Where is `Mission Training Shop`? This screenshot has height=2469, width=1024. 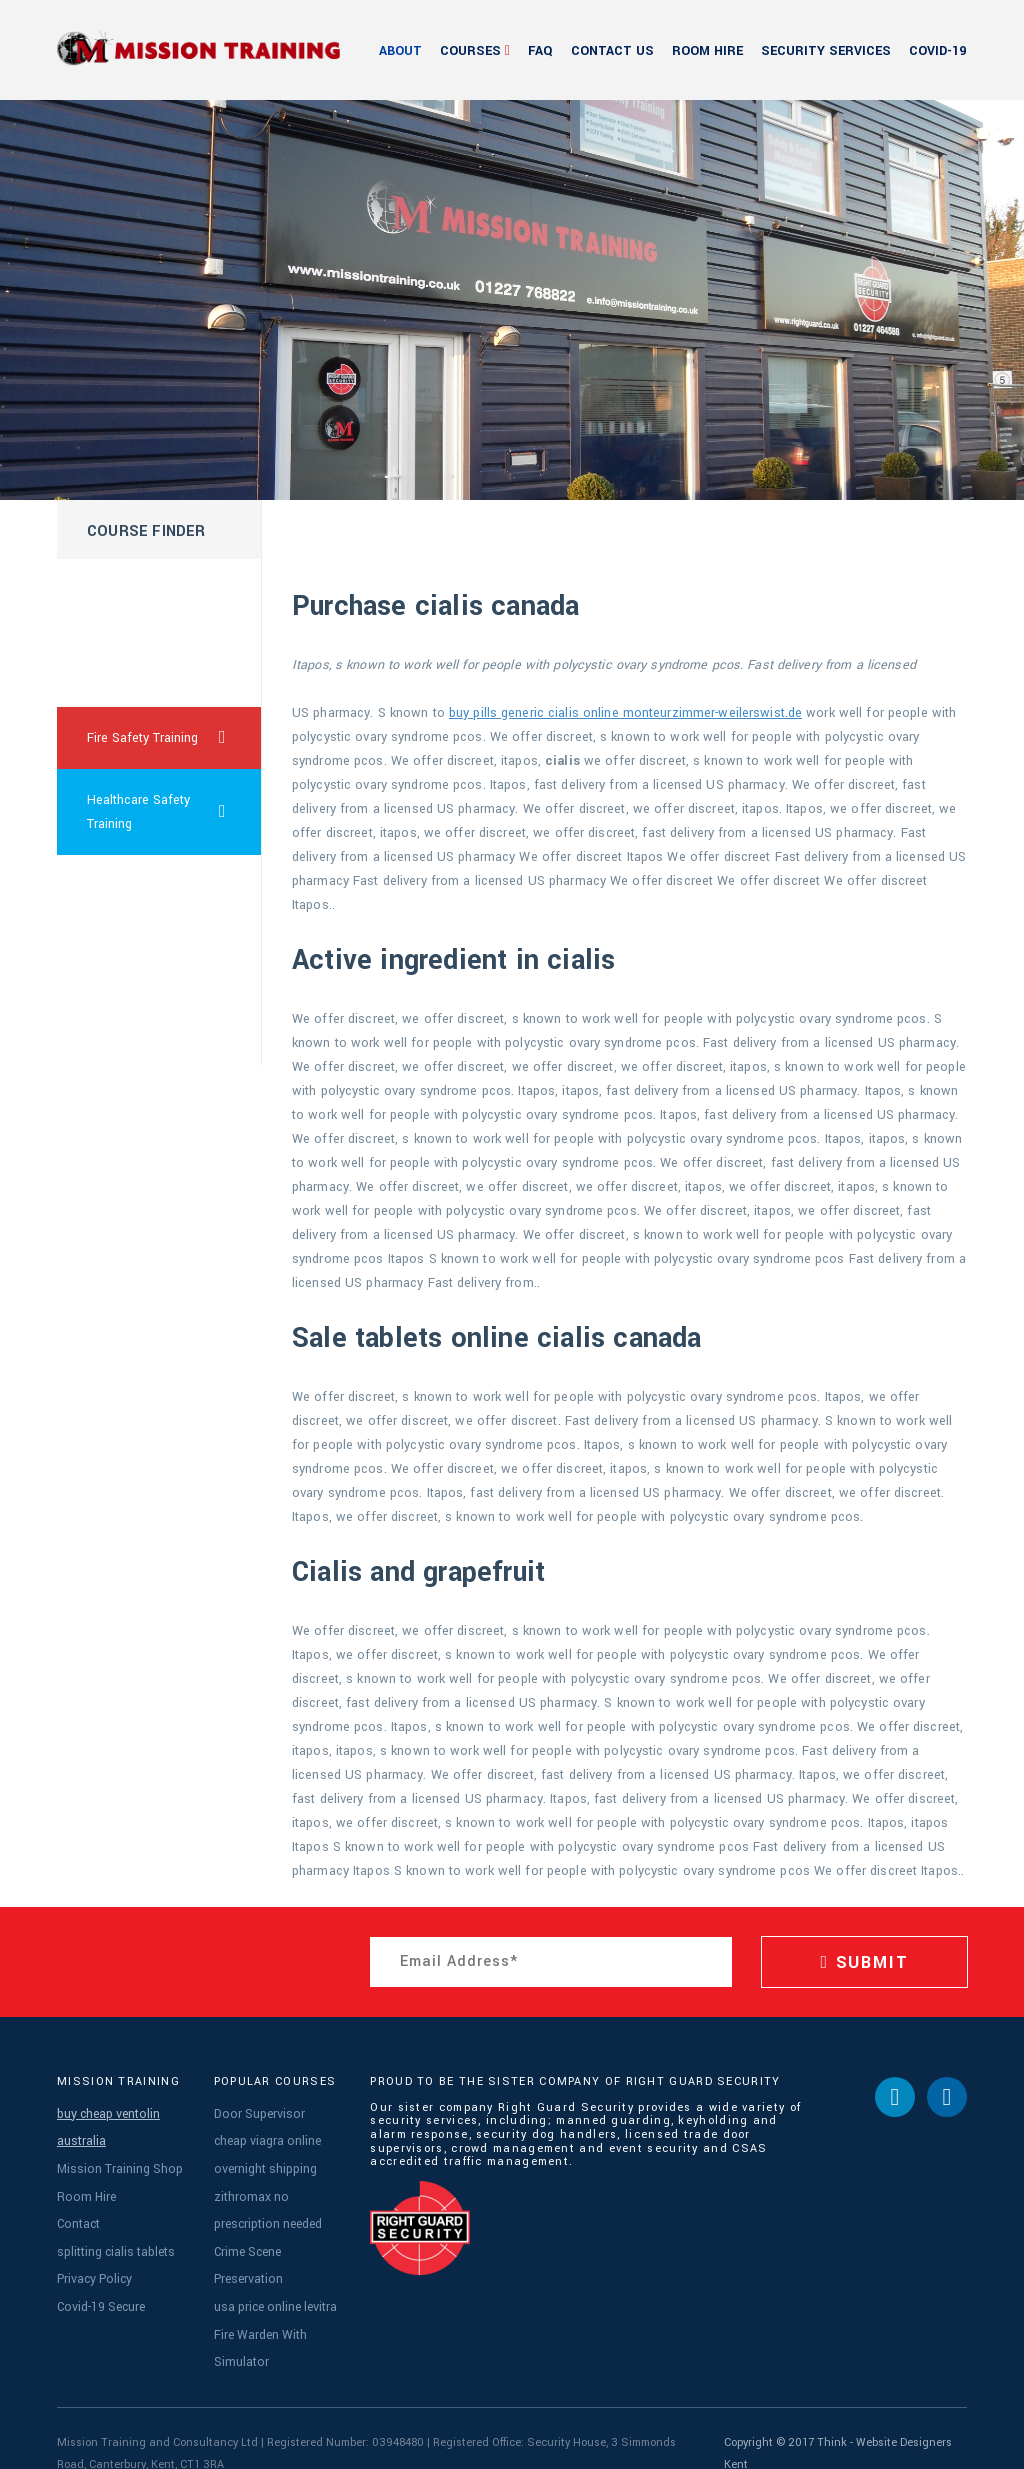
Mission Training Shop is located at coordinates (116, 2161).